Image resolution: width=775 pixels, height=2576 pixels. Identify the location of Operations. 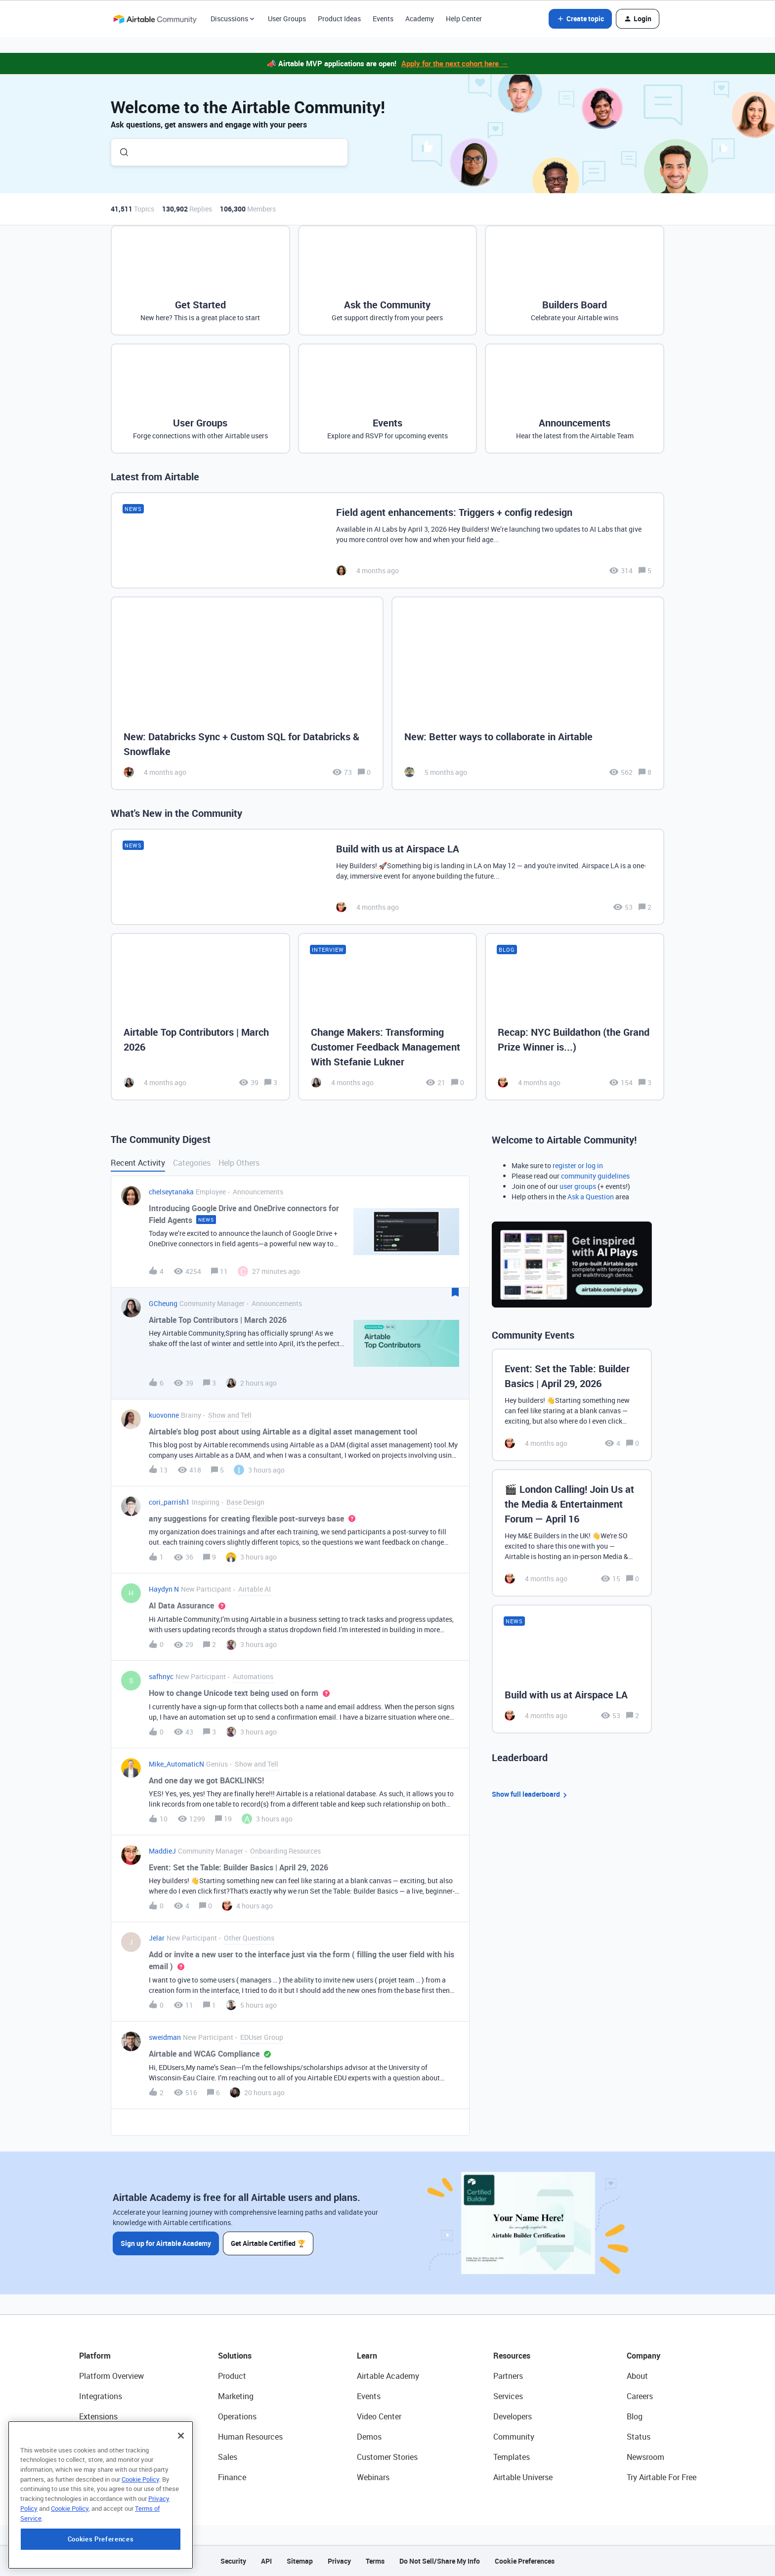
(237, 2416).